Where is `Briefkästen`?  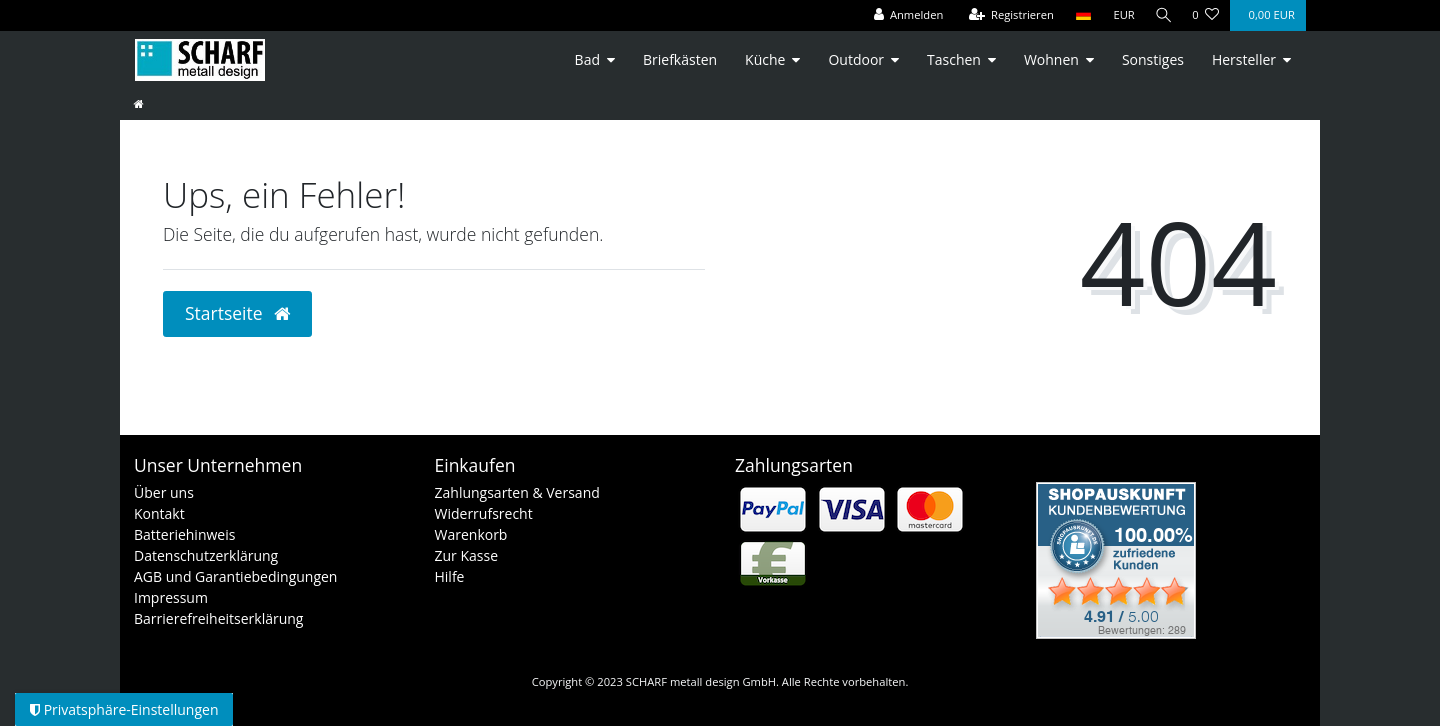 Briefkästen is located at coordinates (680, 59).